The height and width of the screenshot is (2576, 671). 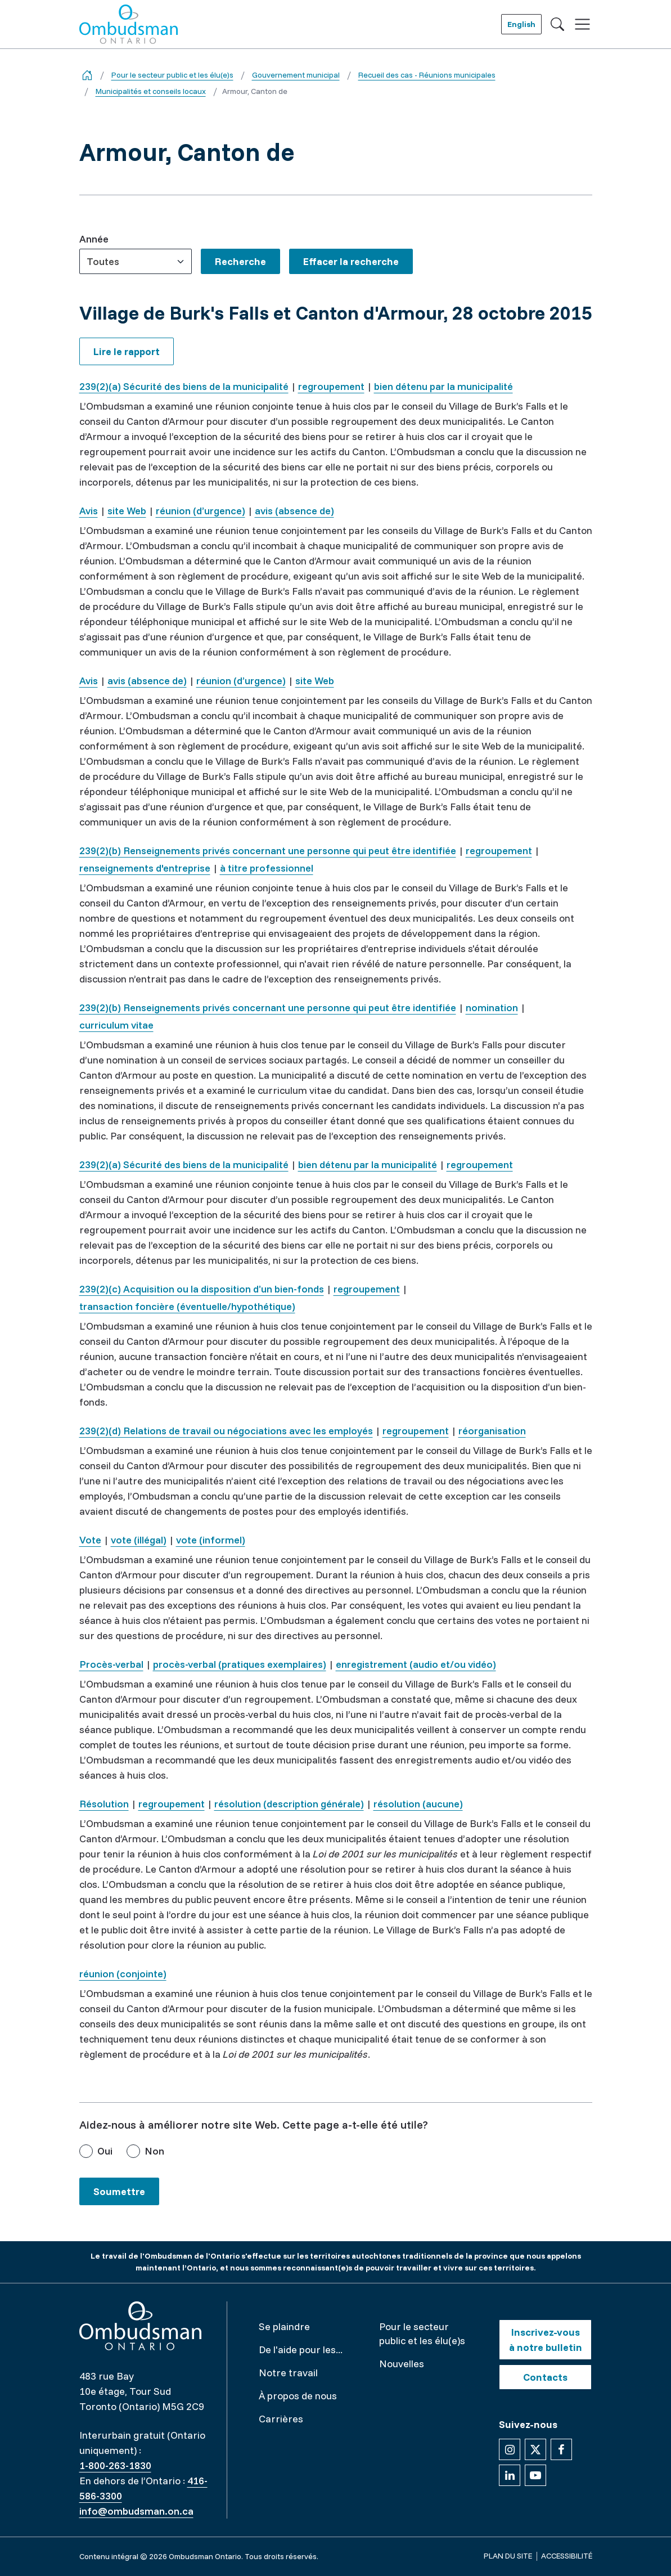 What do you see at coordinates (253, 2124) in the screenshot?
I see `Aidez-nous à améliorer notre site Web. Cette page a-t-elle été utile?` at bounding box center [253, 2124].